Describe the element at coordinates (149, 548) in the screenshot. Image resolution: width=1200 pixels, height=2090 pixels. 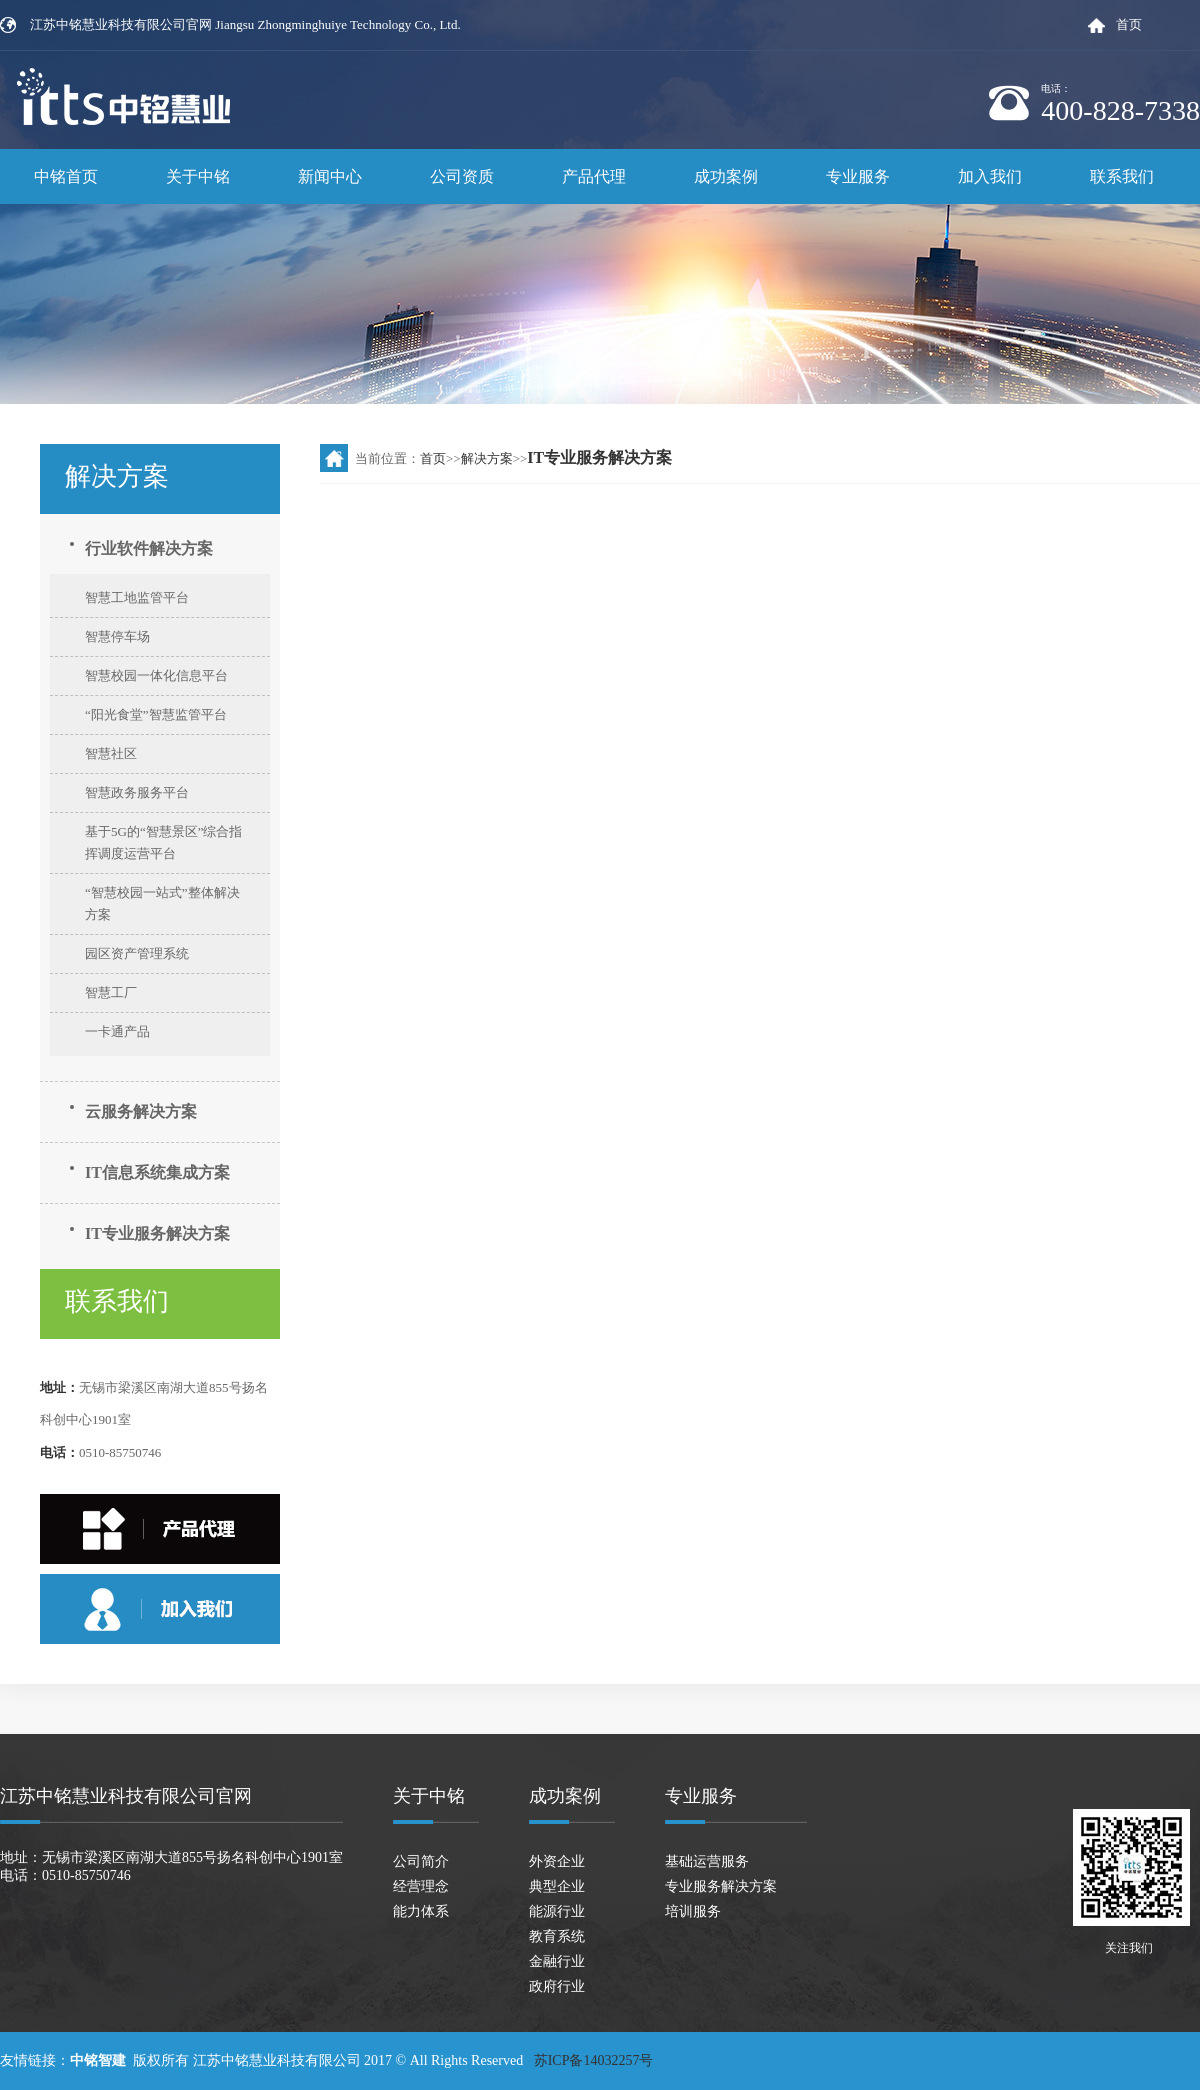
I see `行业软件解决方案` at that location.